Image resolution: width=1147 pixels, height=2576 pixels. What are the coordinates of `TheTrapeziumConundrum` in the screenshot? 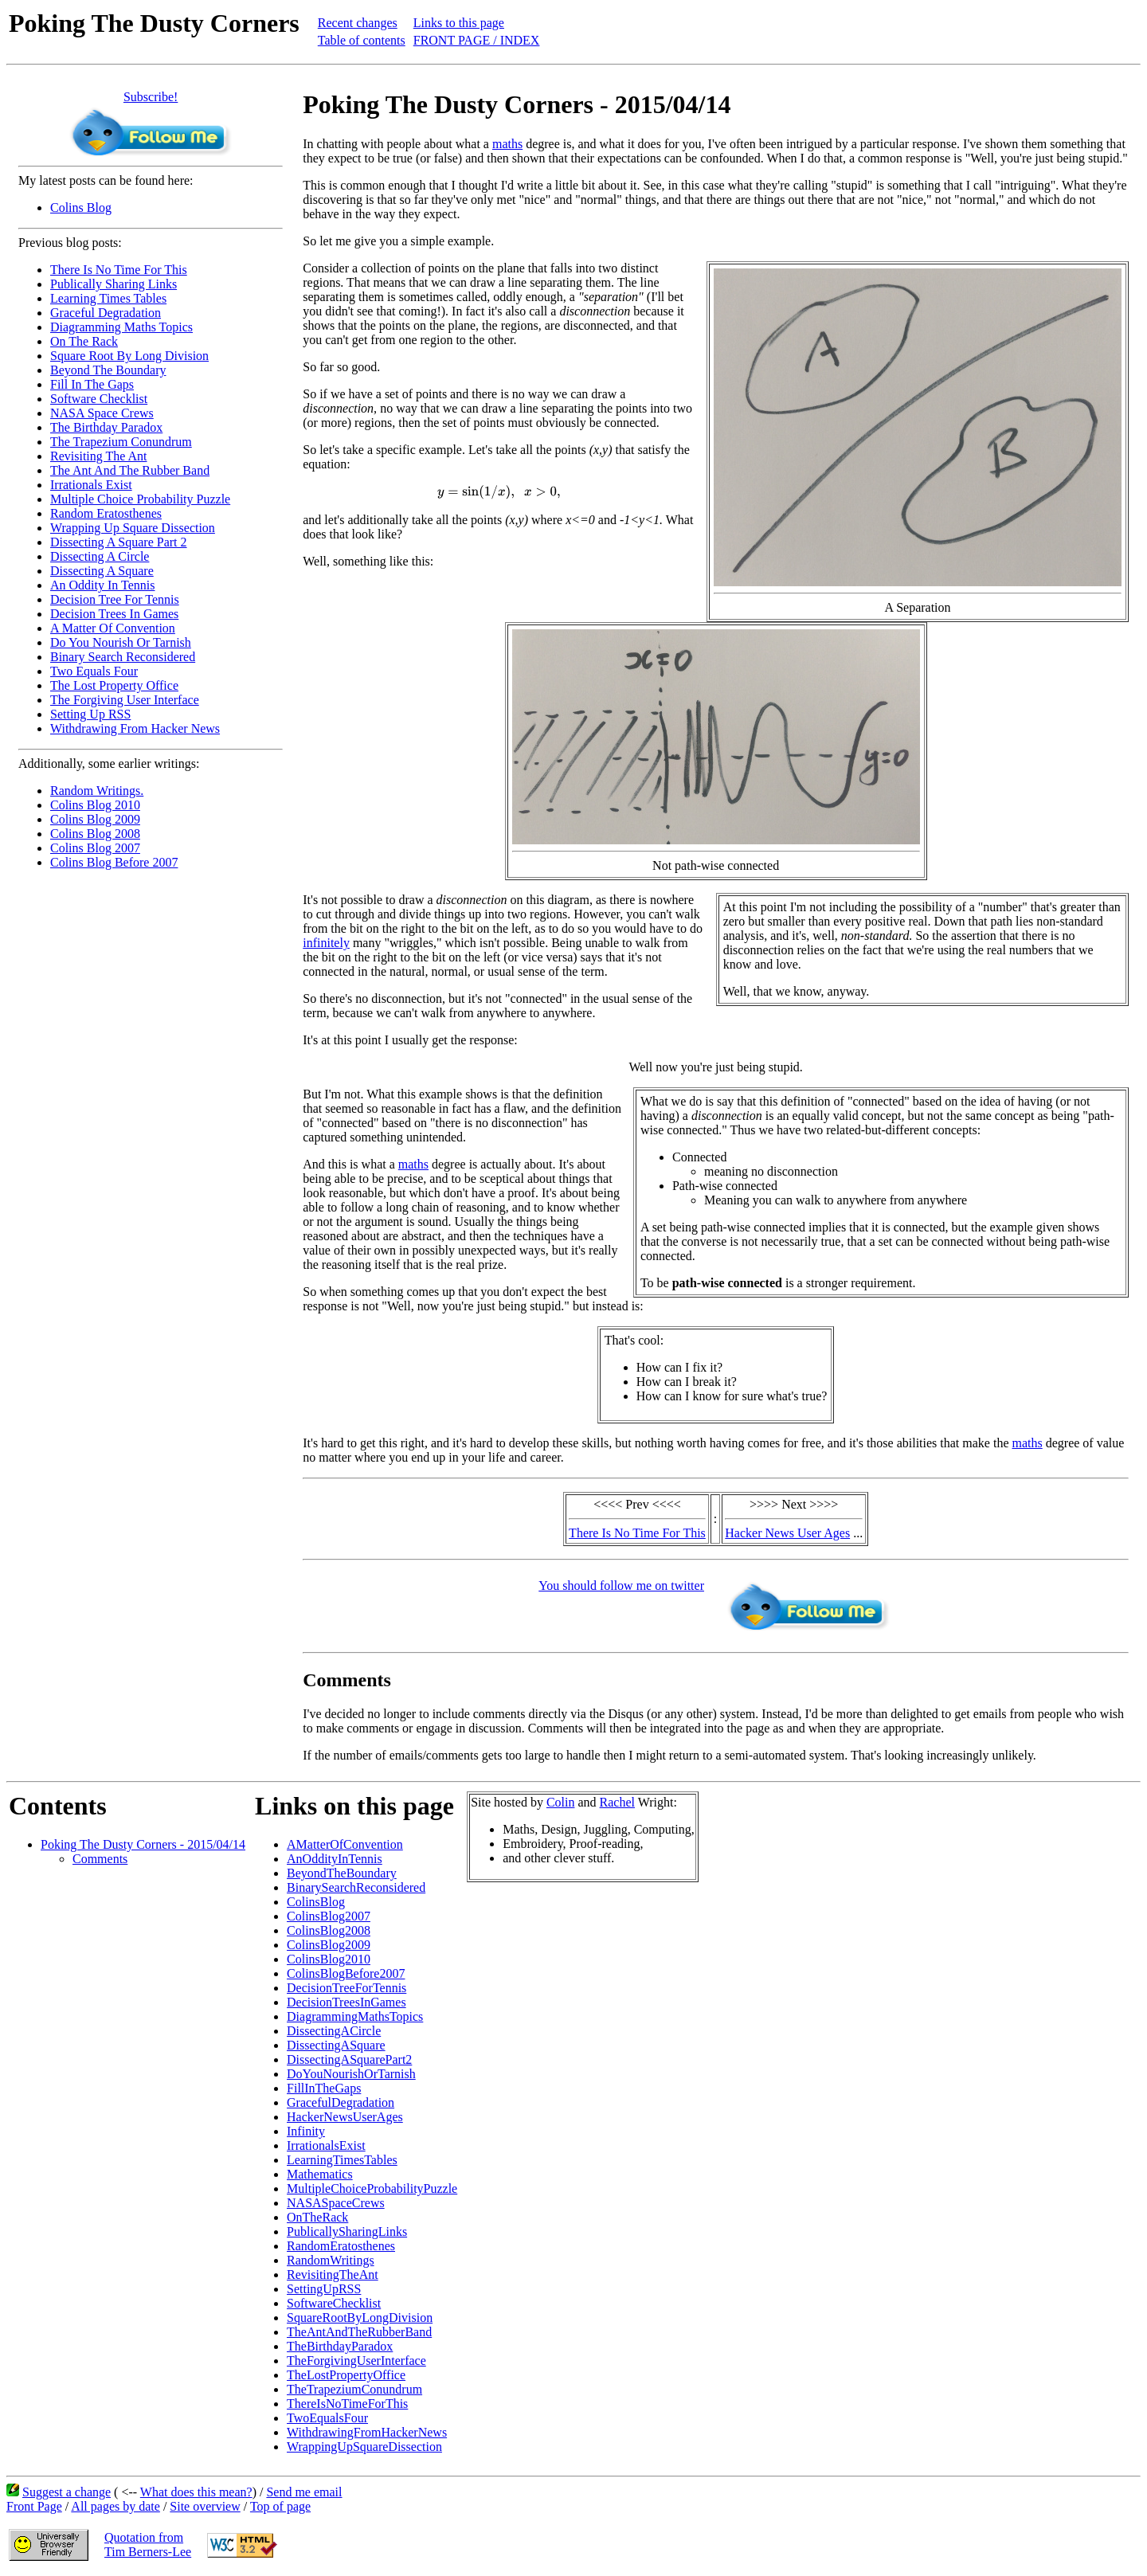 It's located at (354, 2389).